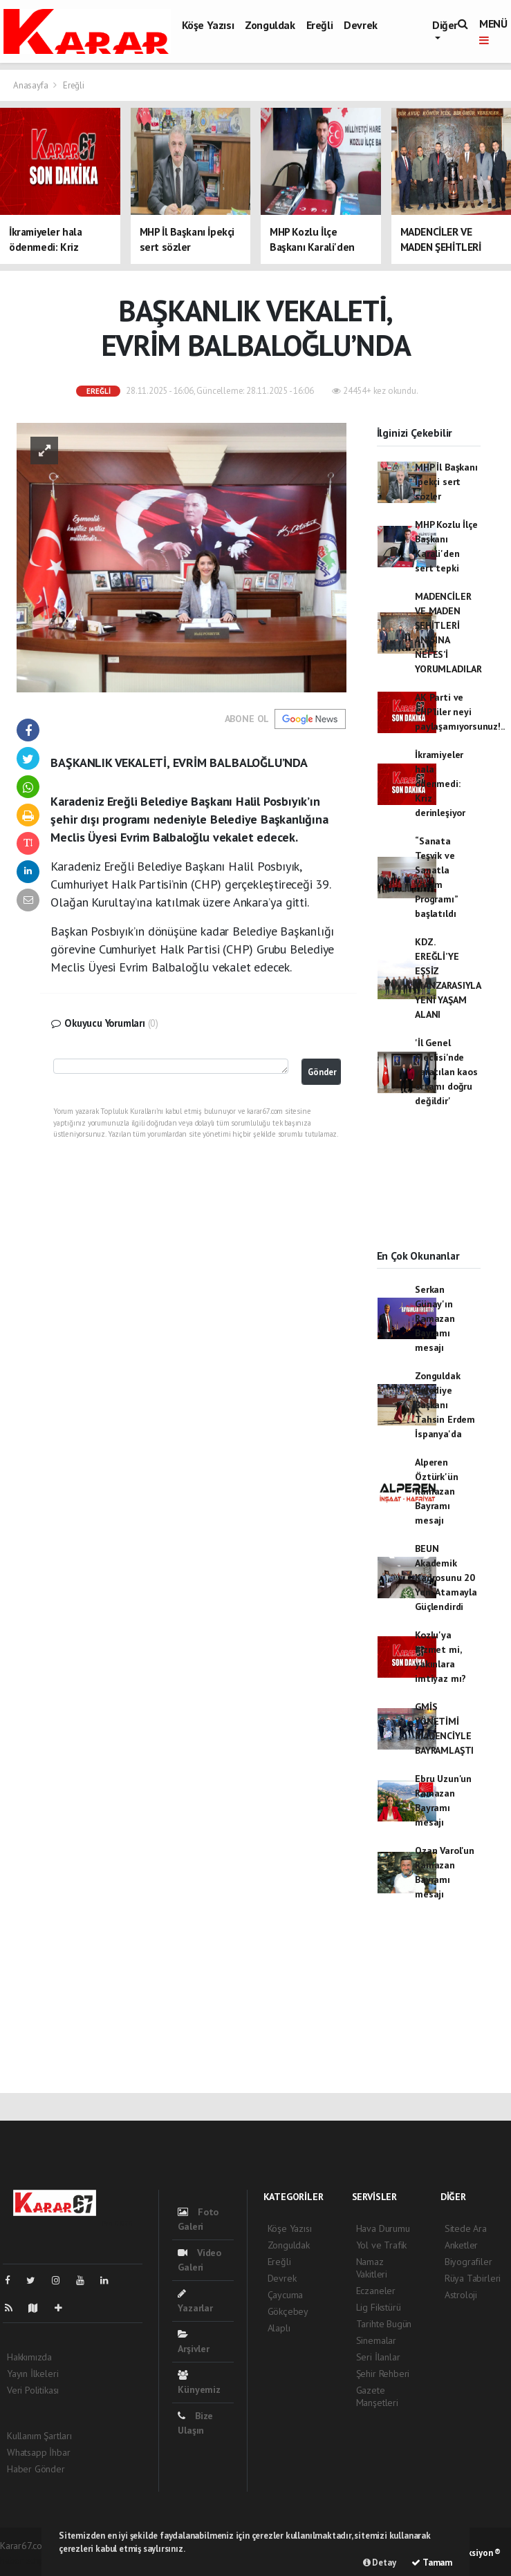  I want to click on Sitede Ara, so click(466, 2228).